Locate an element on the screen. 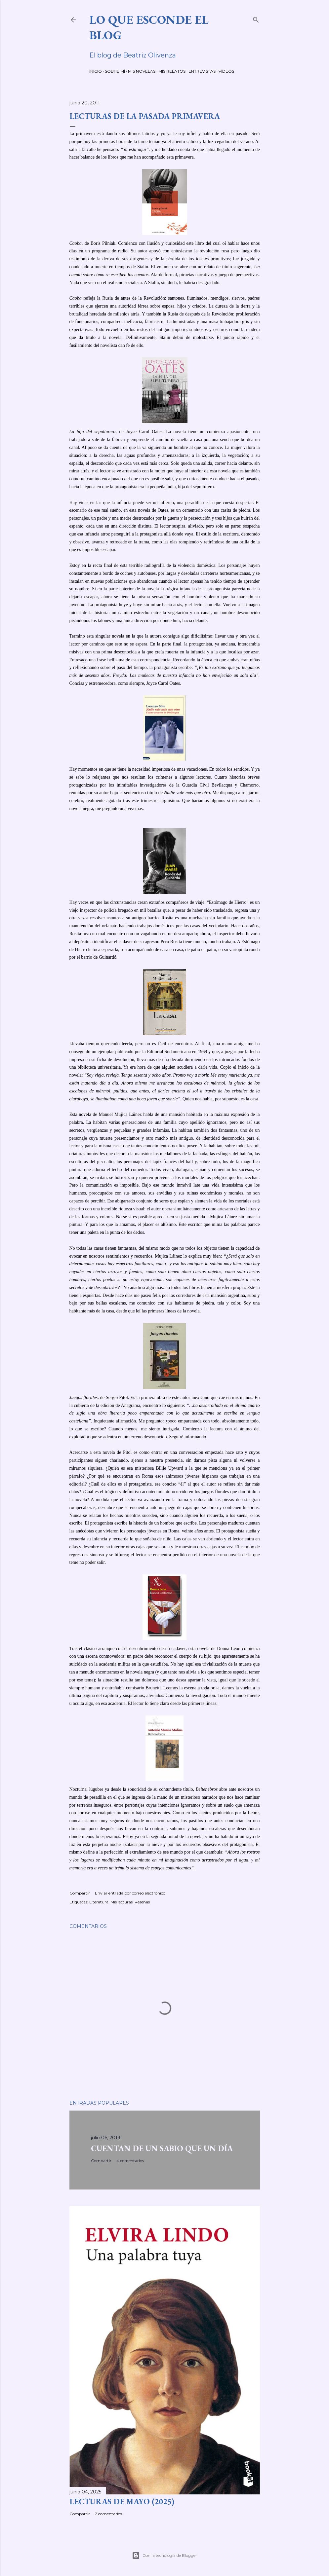  ENTREVISTAS is located at coordinates (202, 71).